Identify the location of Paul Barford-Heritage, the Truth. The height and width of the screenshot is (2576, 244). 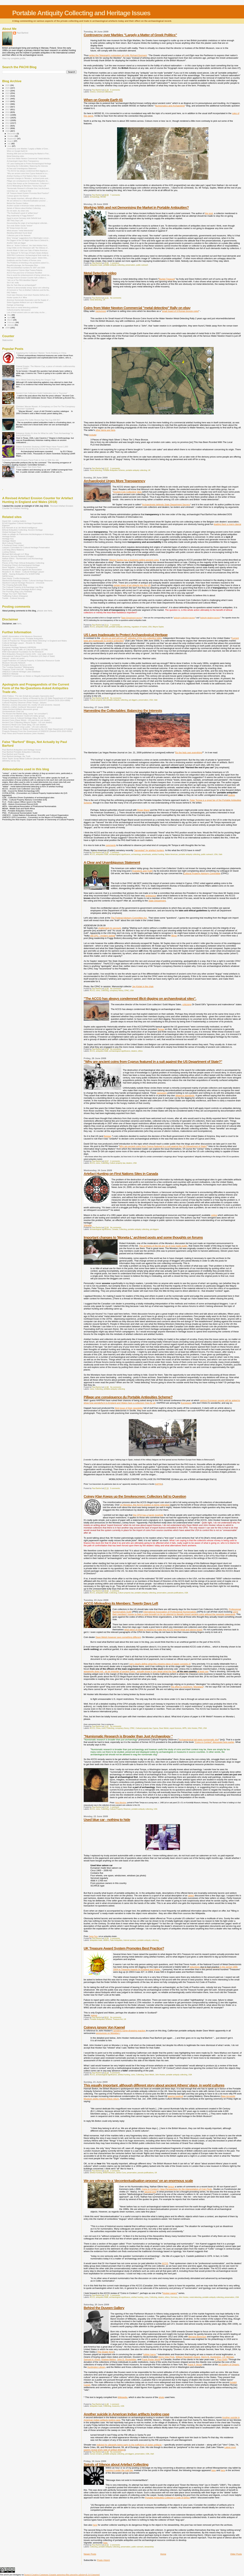
(16, 756).